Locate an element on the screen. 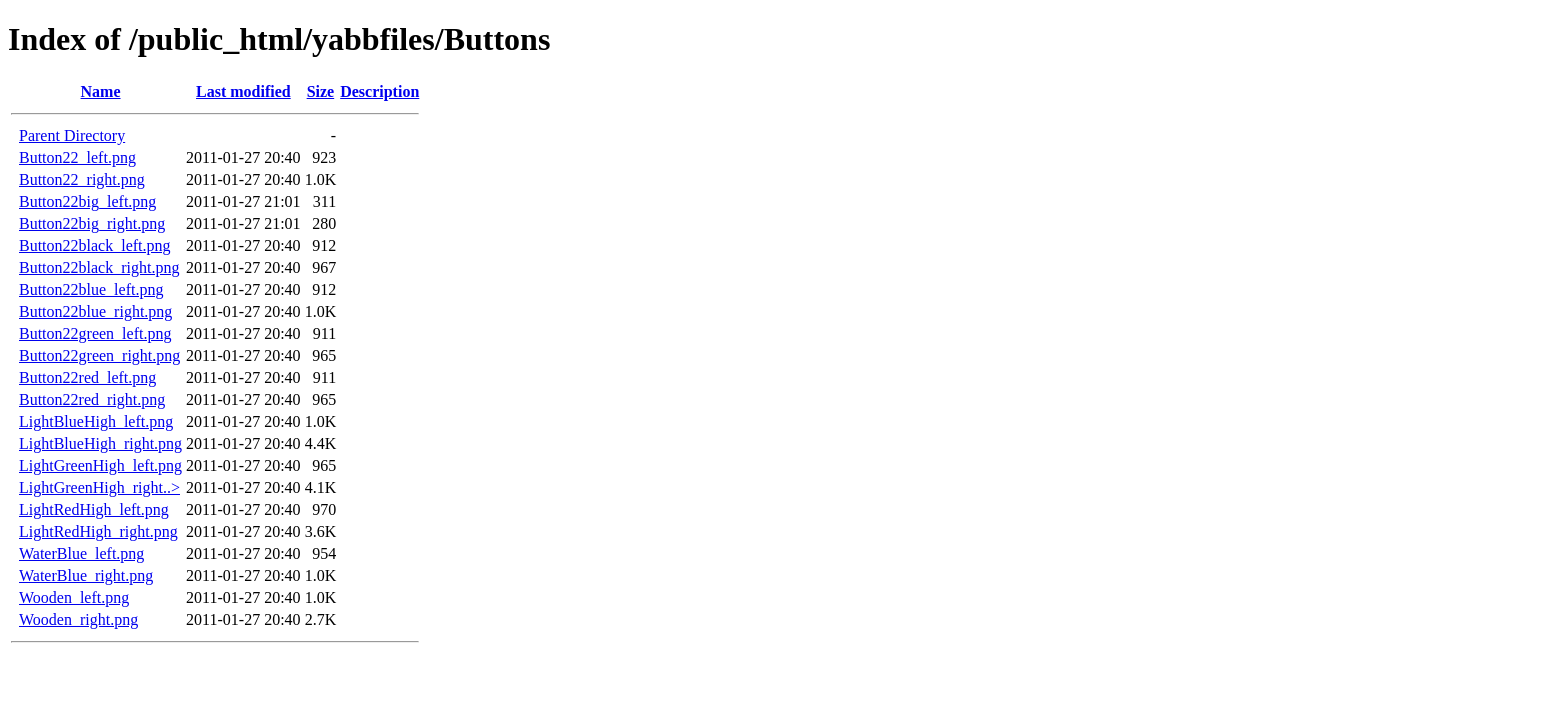 The image size is (1568, 720). Button22_right.png is located at coordinates (82, 179).